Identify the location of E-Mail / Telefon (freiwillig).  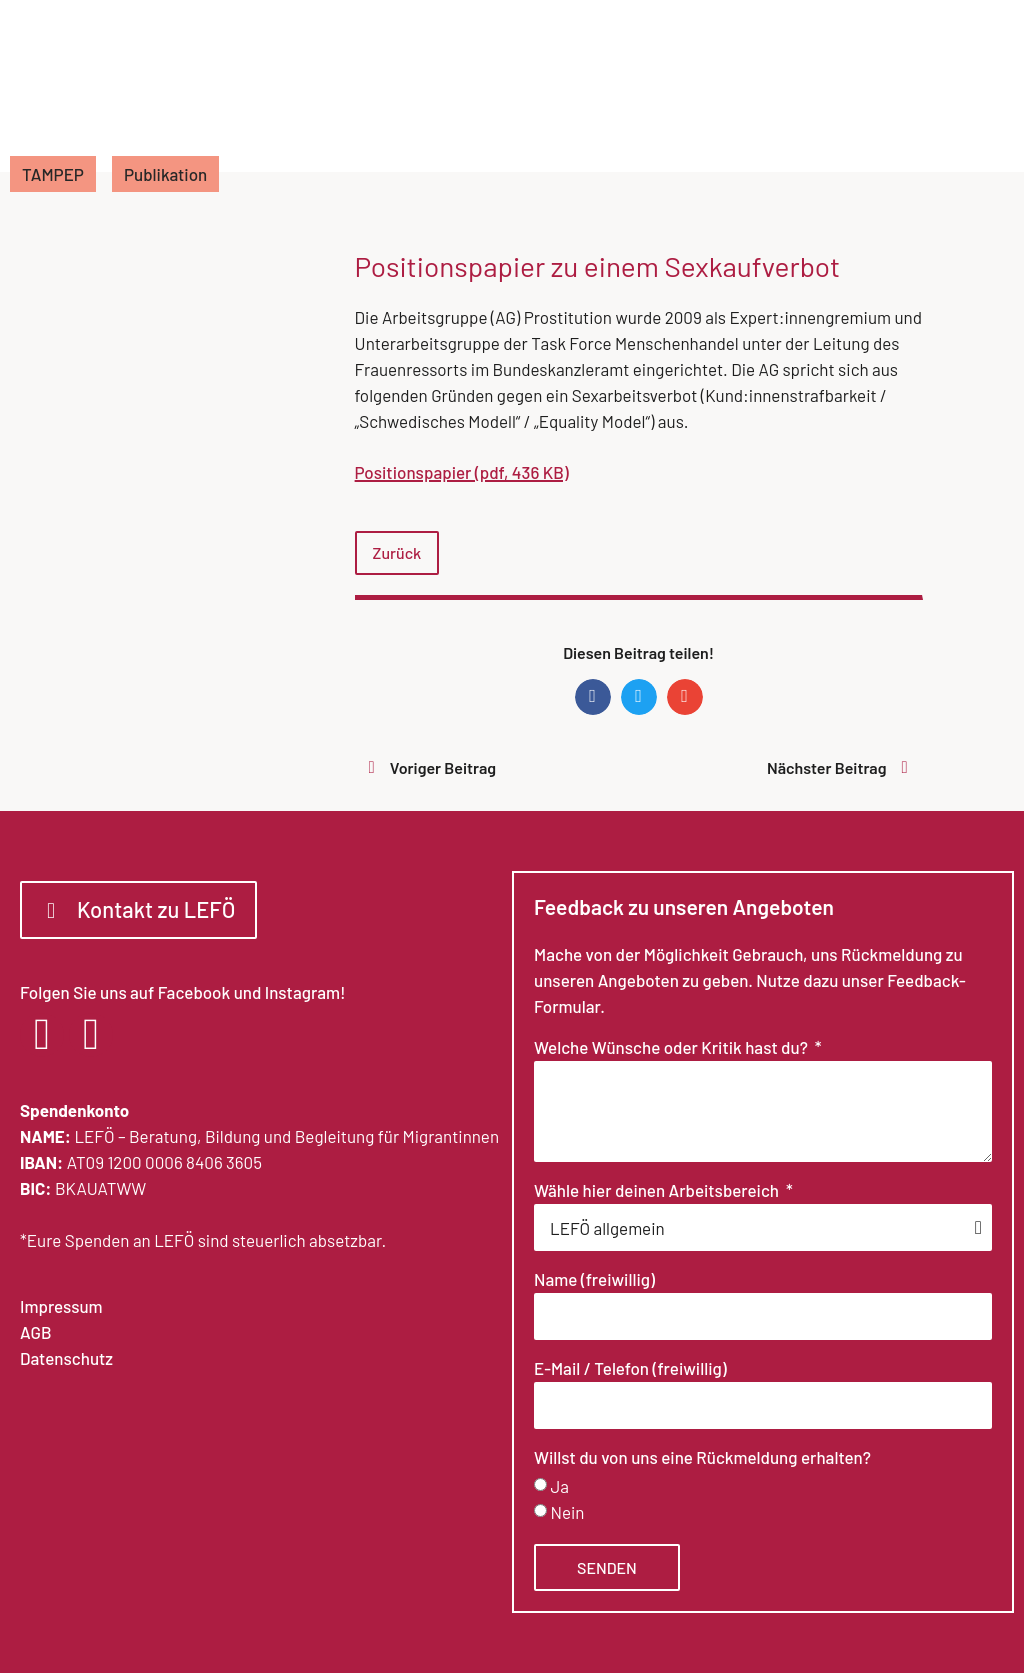
(630, 1369).